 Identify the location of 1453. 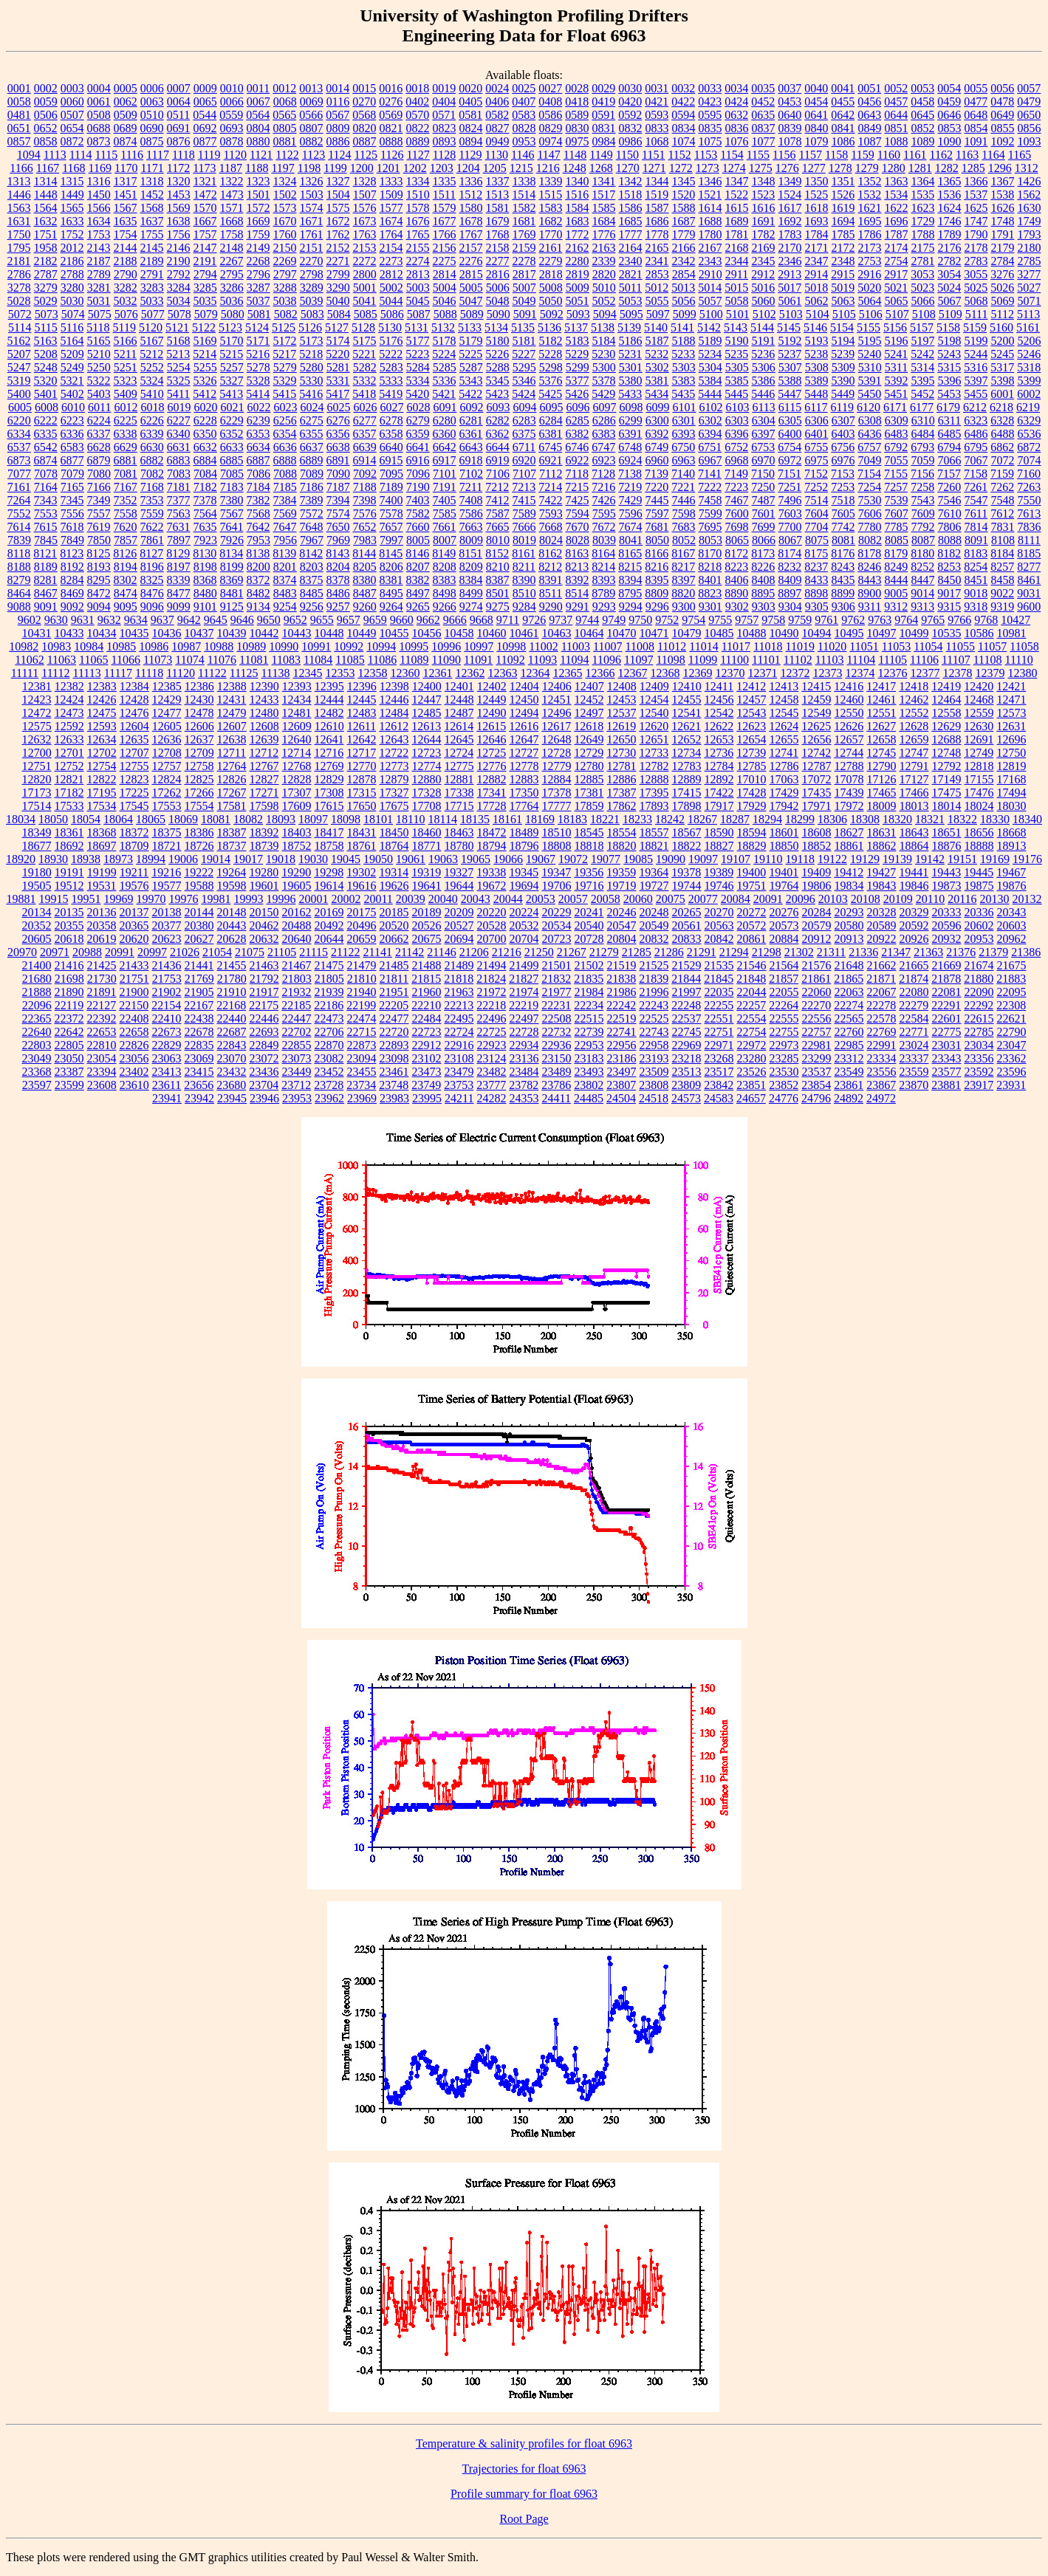
(179, 194).